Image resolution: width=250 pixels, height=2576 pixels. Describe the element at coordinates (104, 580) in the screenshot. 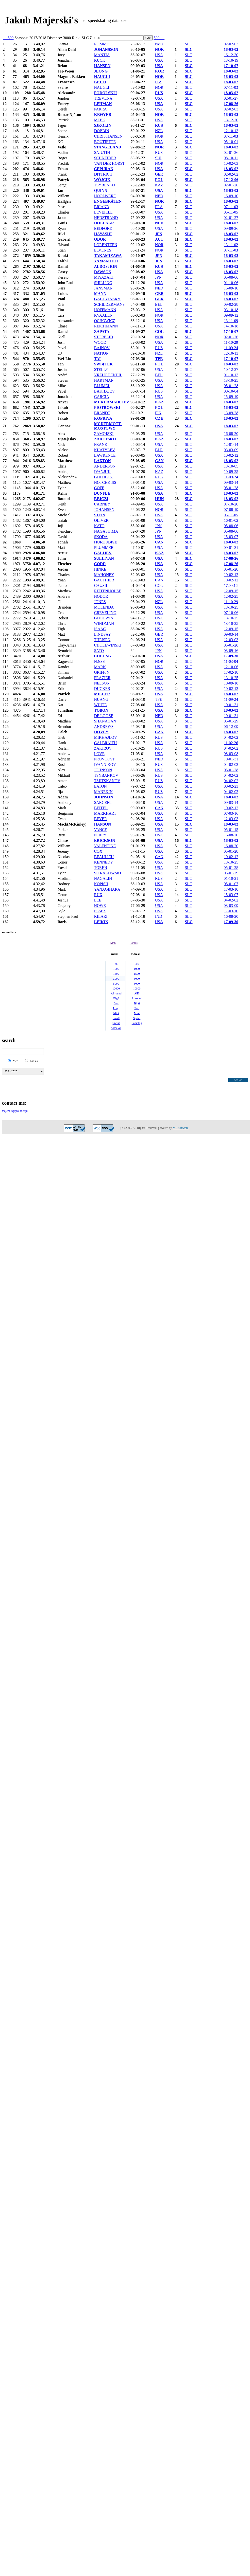

I see `GAUTHIER` at that location.